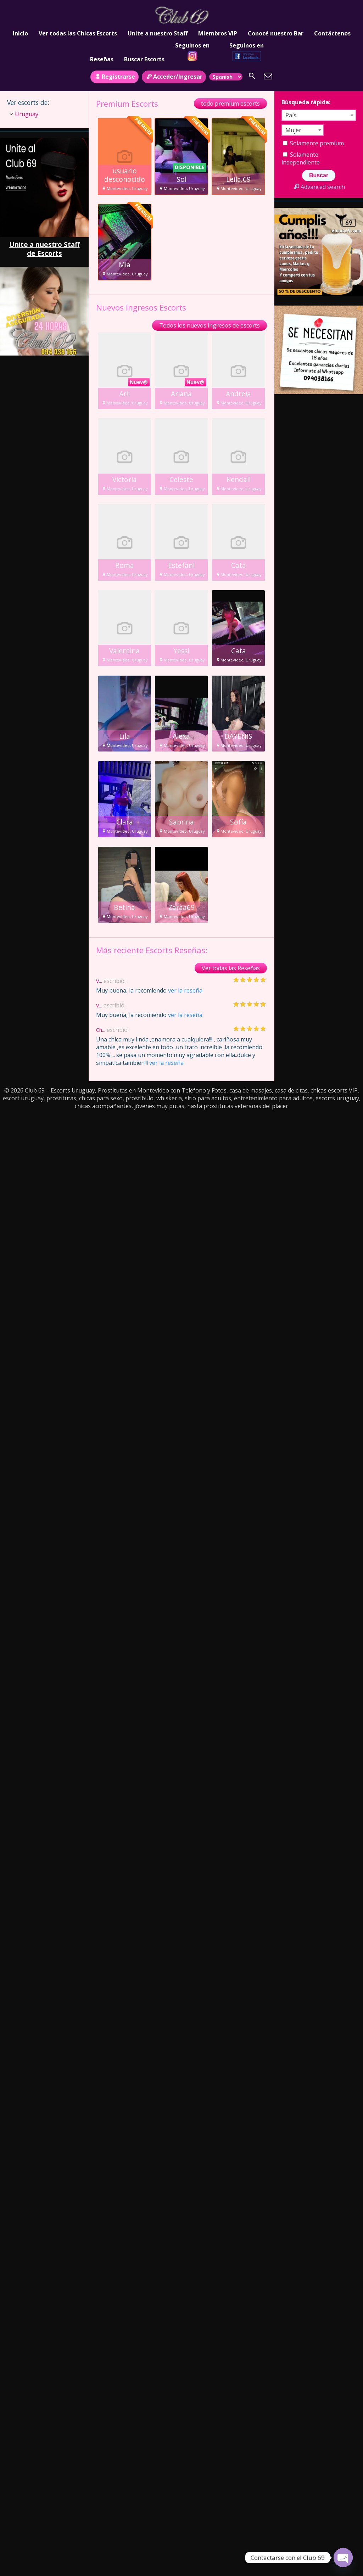  I want to click on ver la reseña, so click(185, 990).